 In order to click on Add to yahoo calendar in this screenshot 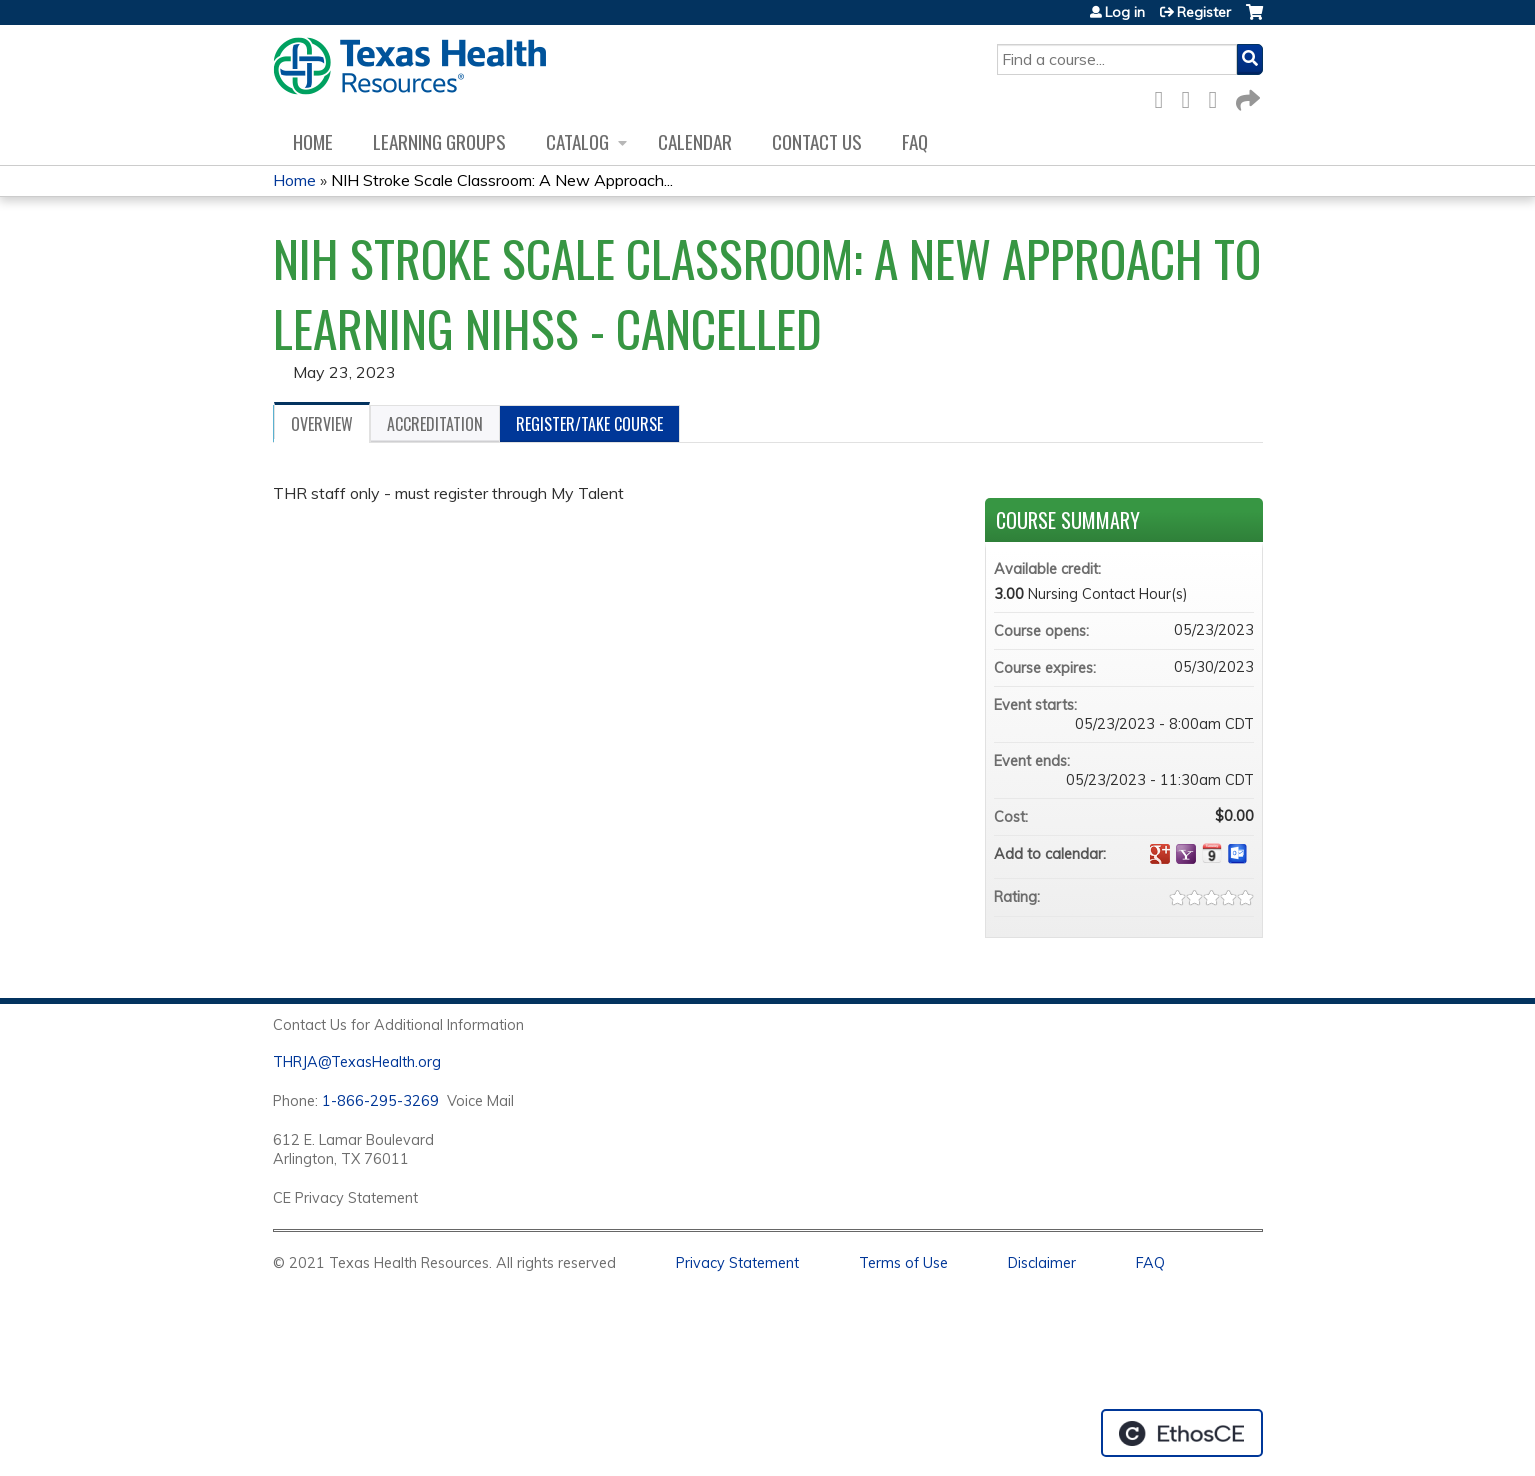, I will do `click(1186, 854)`.